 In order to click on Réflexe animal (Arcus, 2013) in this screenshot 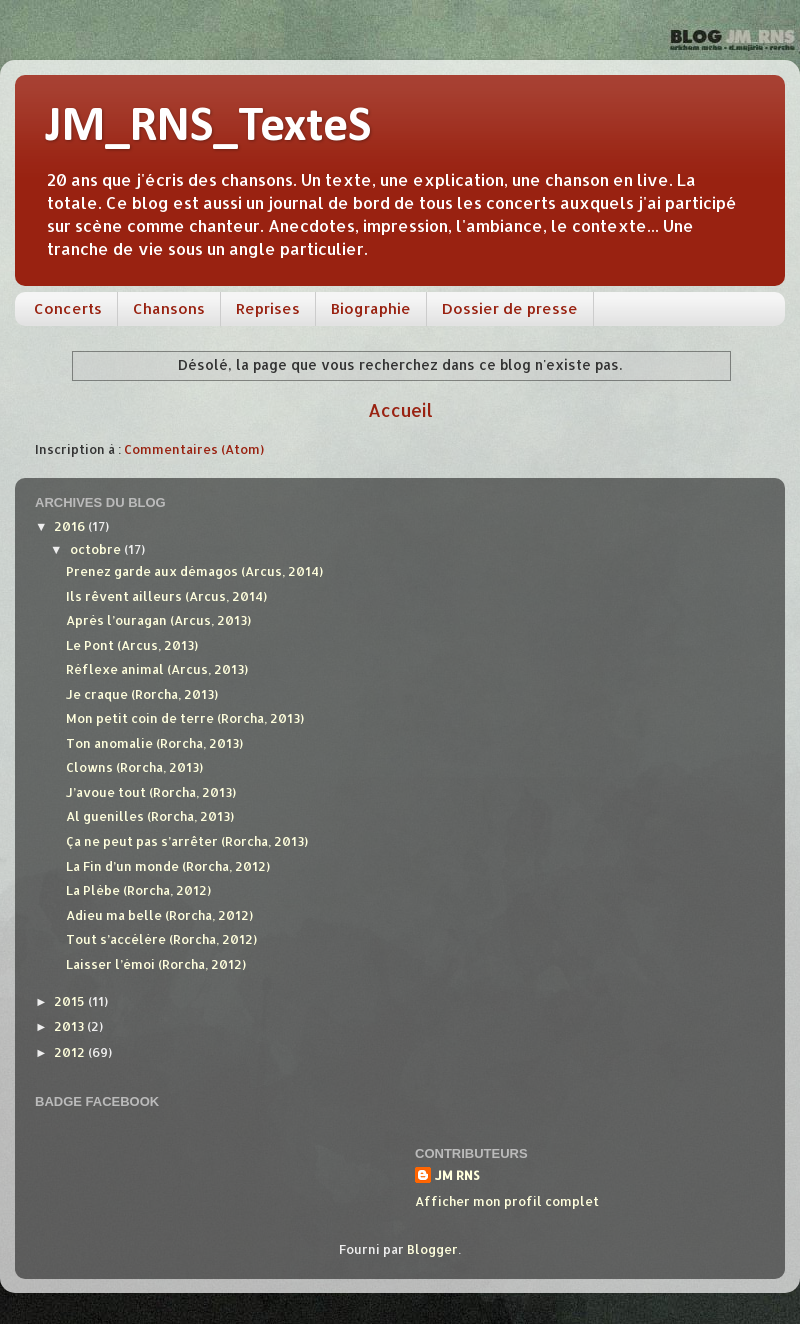, I will do `click(157, 669)`.